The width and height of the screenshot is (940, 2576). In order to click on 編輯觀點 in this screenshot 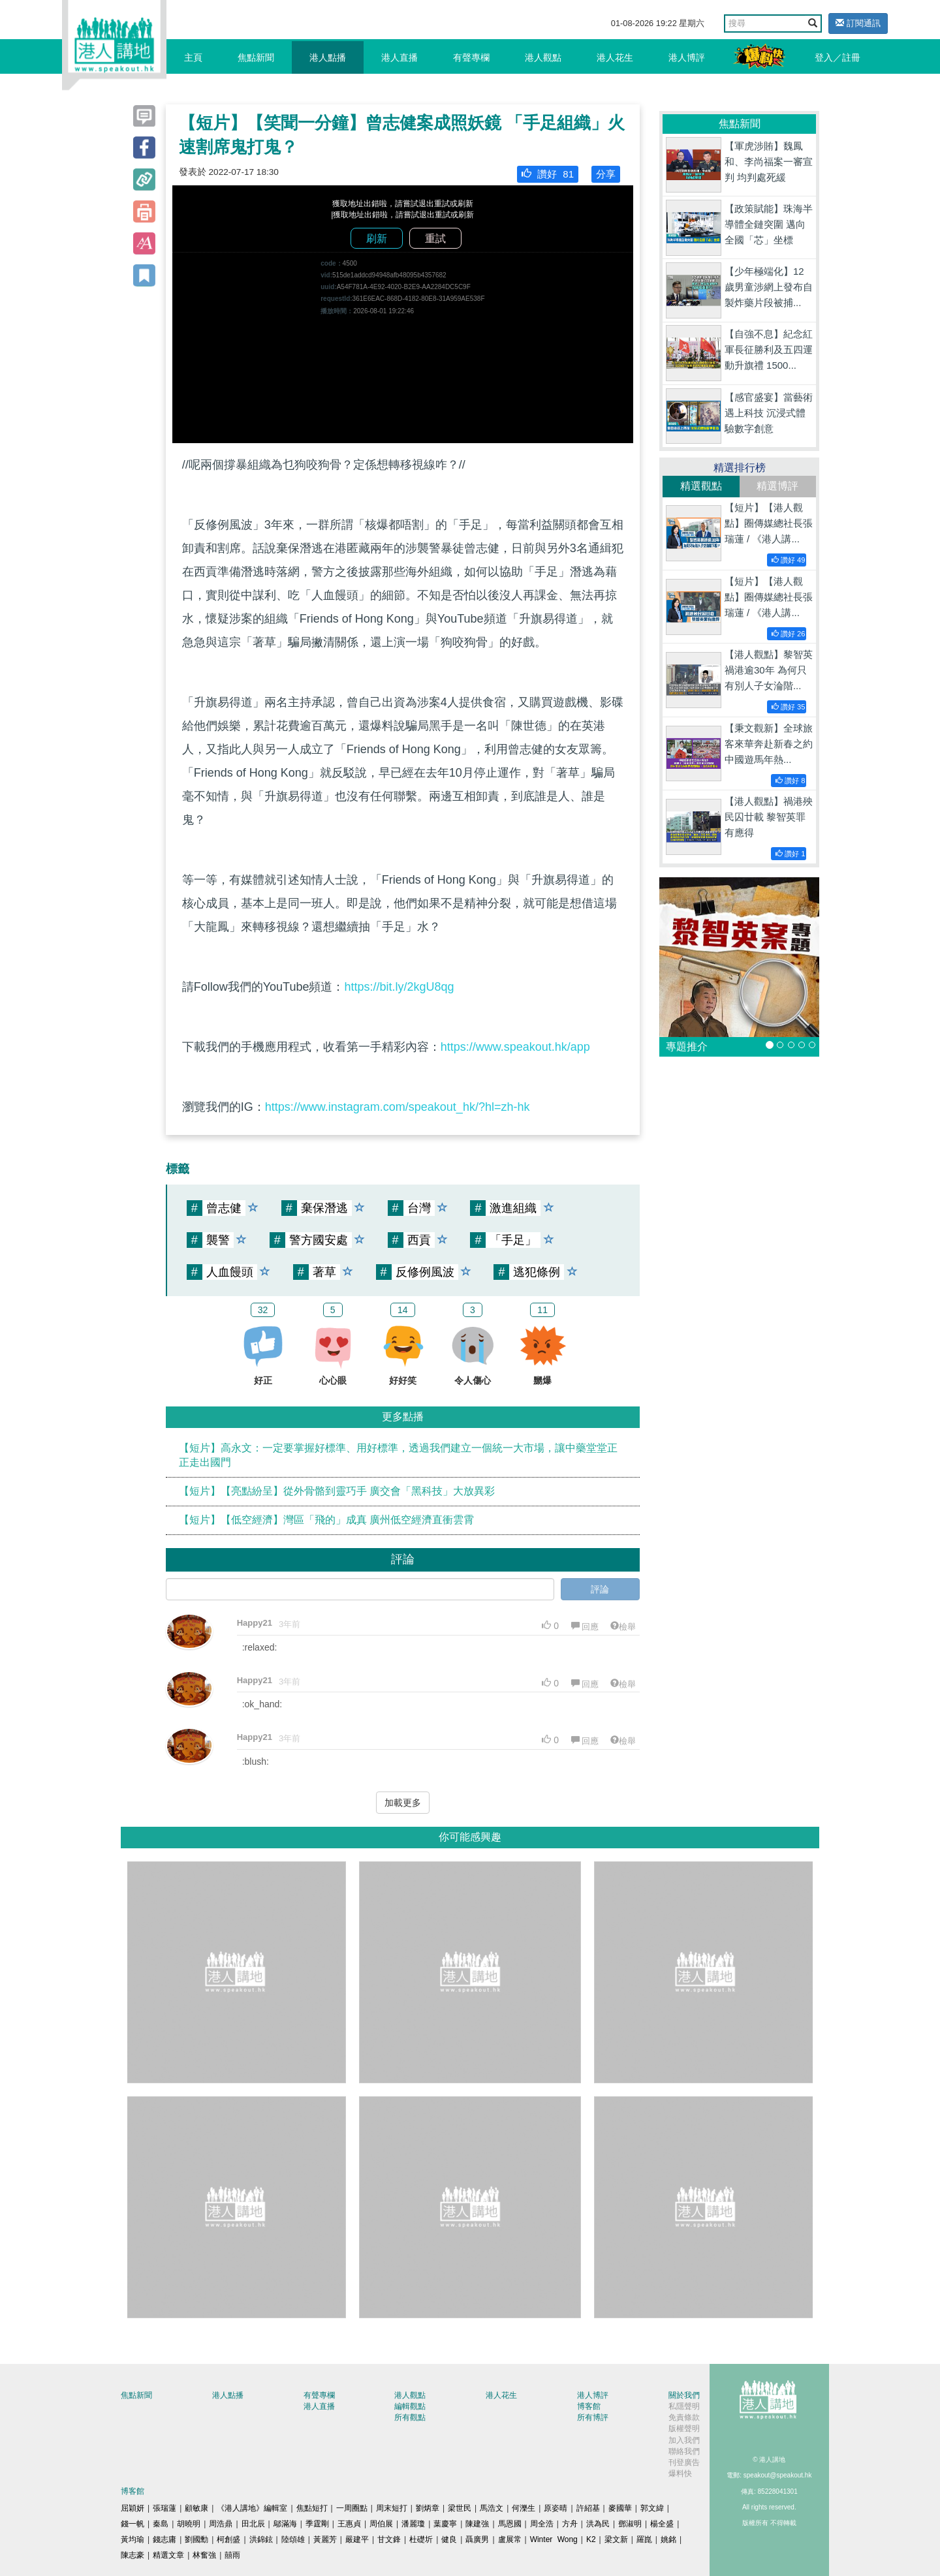, I will do `click(410, 2406)`.